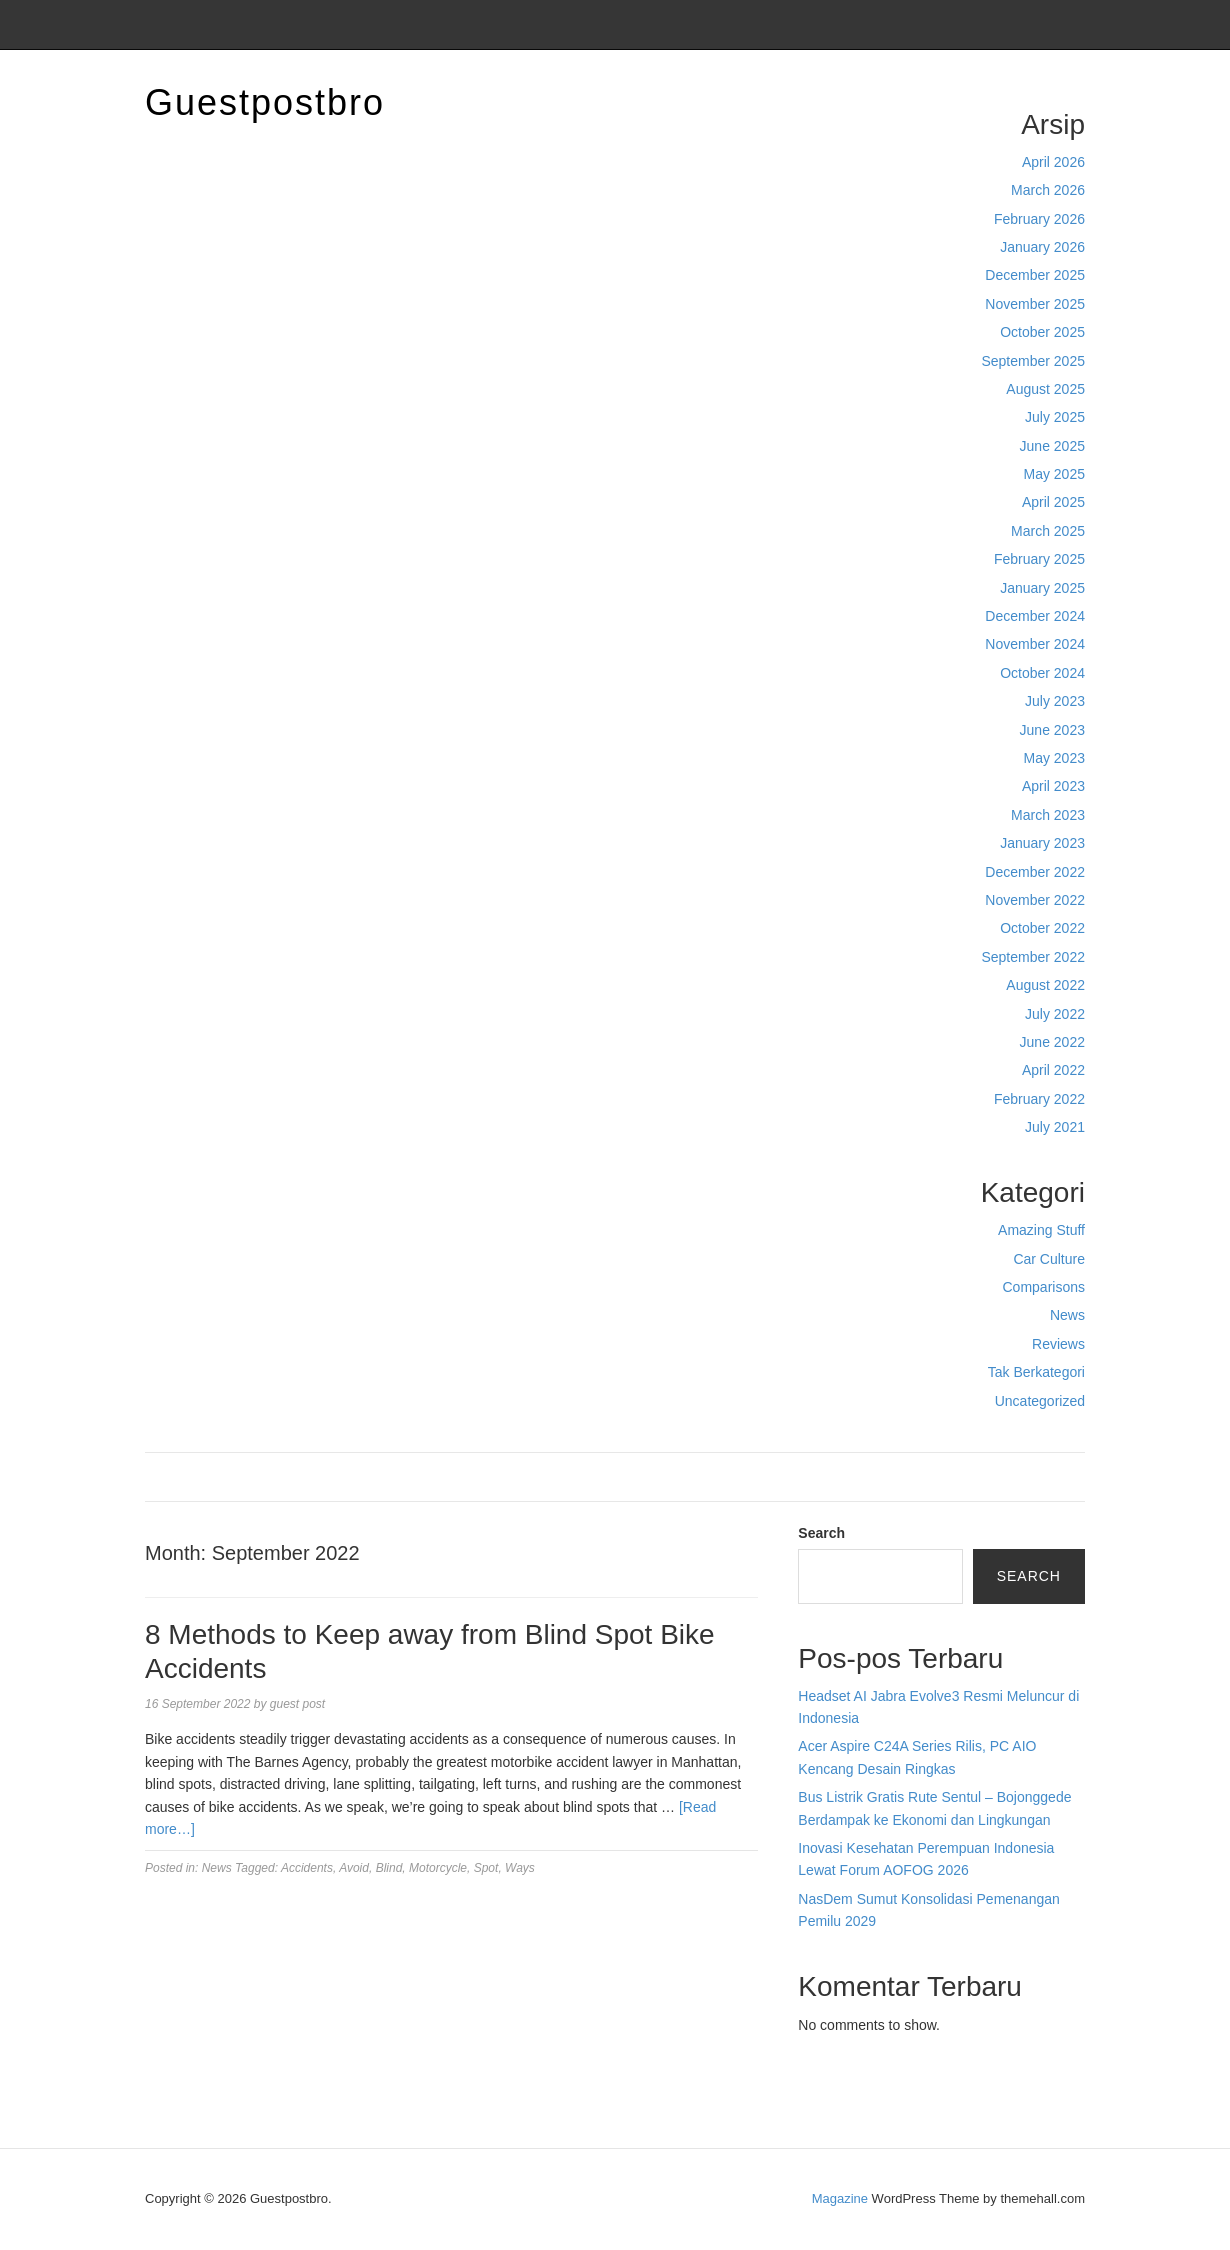 This screenshot has height=2250, width=1230. Describe the element at coordinates (1039, 559) in the screenshot. I see `February 2025` at that location.